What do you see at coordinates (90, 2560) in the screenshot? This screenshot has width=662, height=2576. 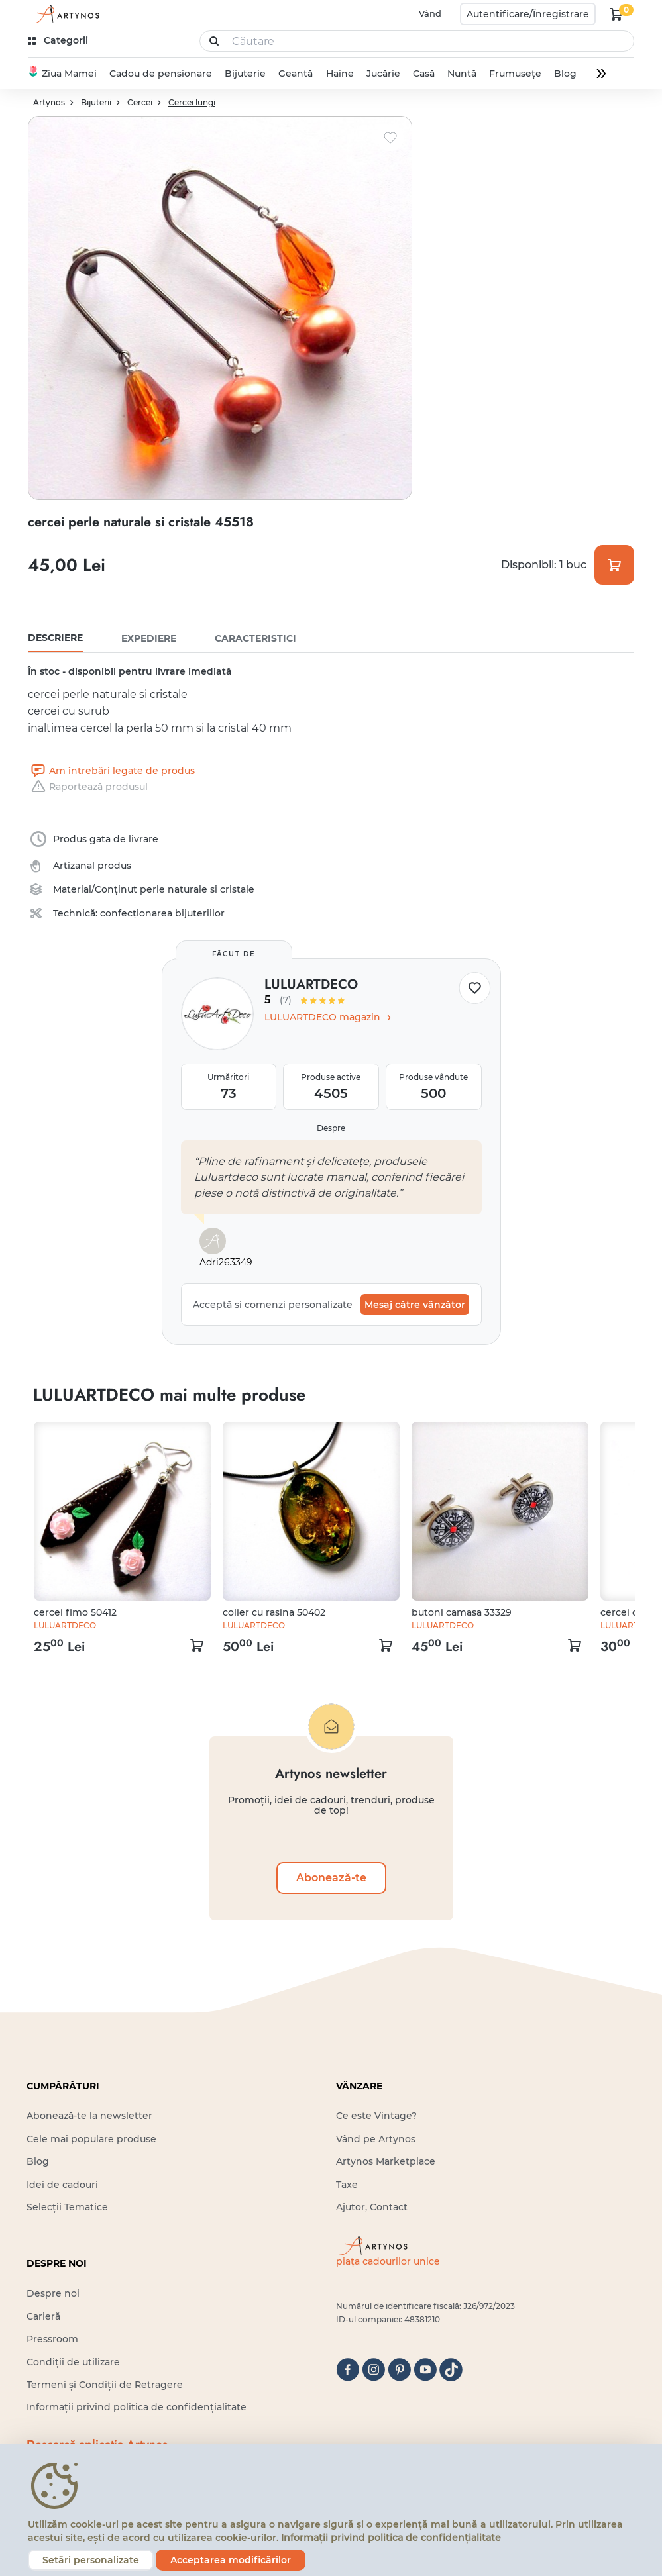 I see `Setări personalizate` at bounding box center [90, 2560].